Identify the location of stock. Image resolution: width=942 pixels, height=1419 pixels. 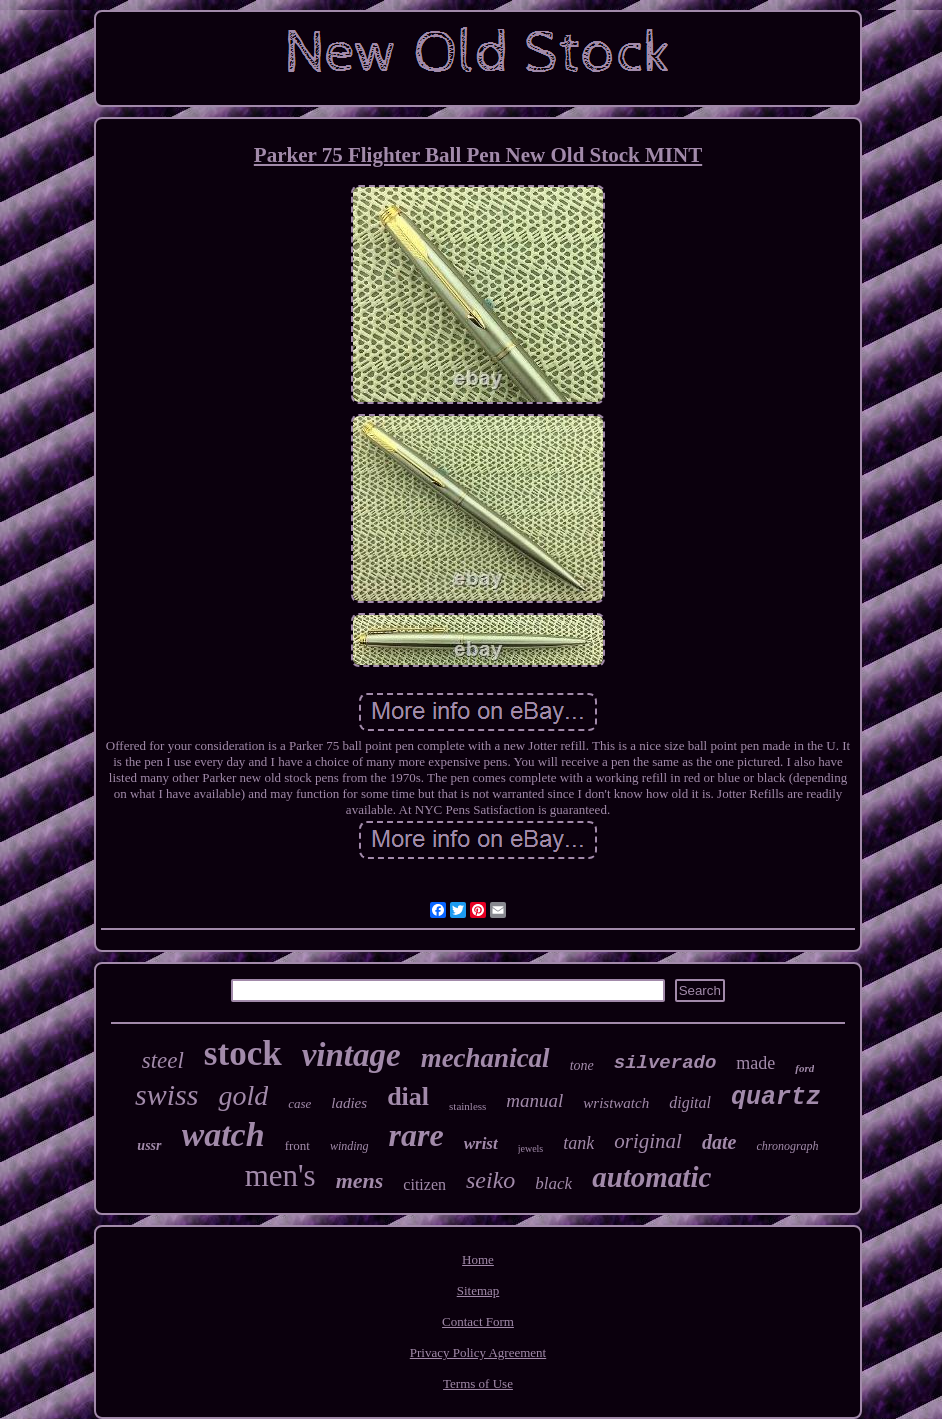
(243, 1053).